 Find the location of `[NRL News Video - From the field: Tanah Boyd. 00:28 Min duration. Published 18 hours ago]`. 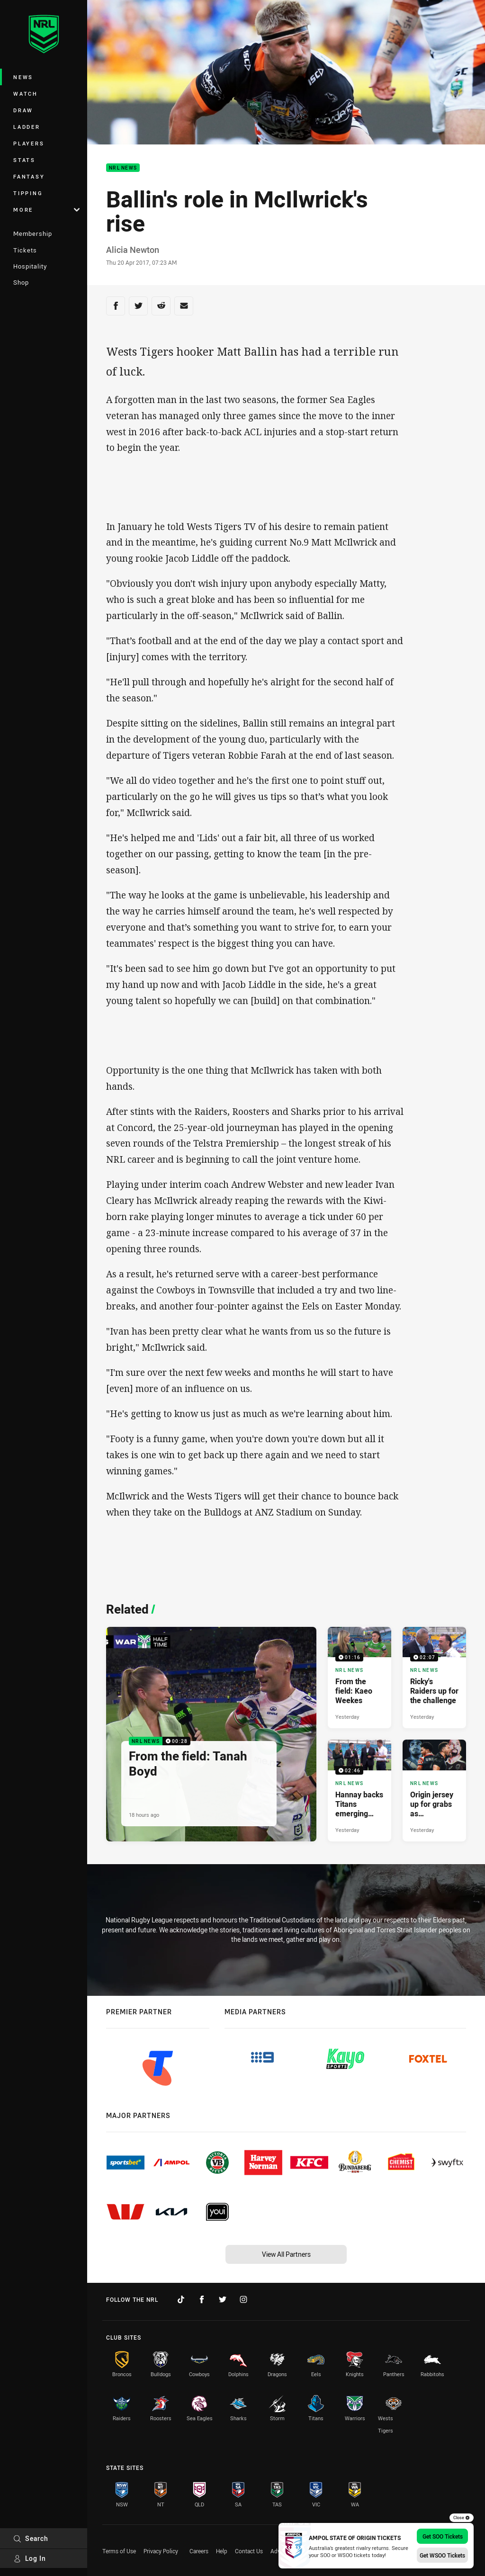

[NRL News Video - From the field: Tanah Boyd. 00:28 Min duration. Published 18 hours ago] is located at coordinates (211, 1734).